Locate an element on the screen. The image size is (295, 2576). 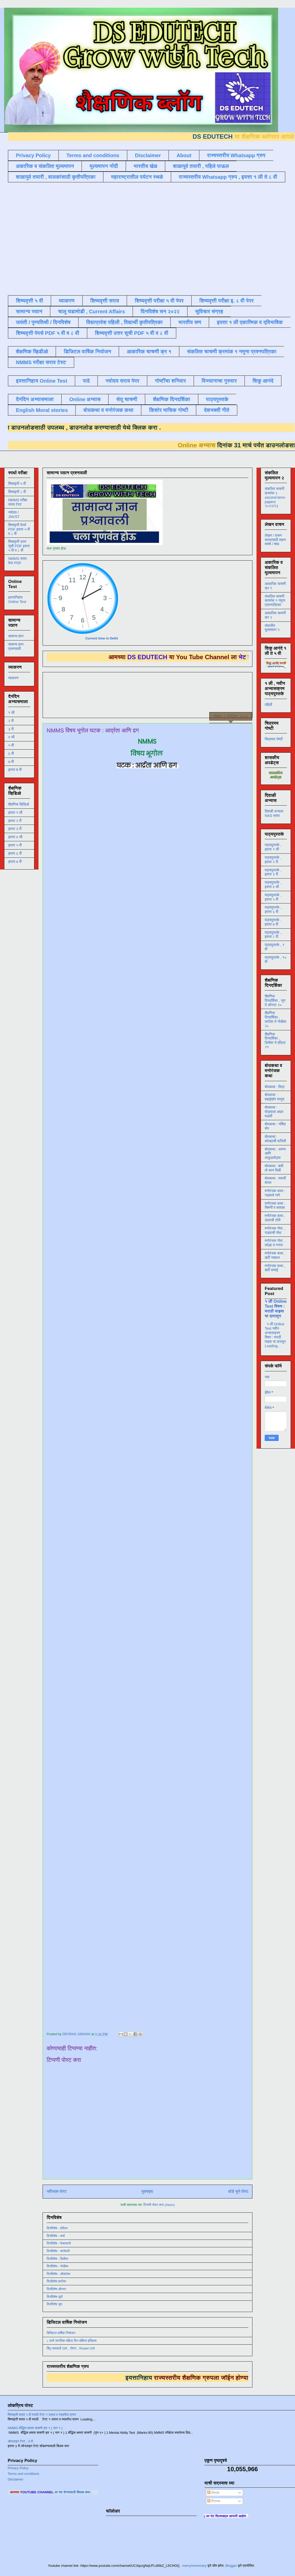
शैक्षणिक दिनदर्शिका , जून ते ऑगस्ट २० is located at coordinates (275, 1000).